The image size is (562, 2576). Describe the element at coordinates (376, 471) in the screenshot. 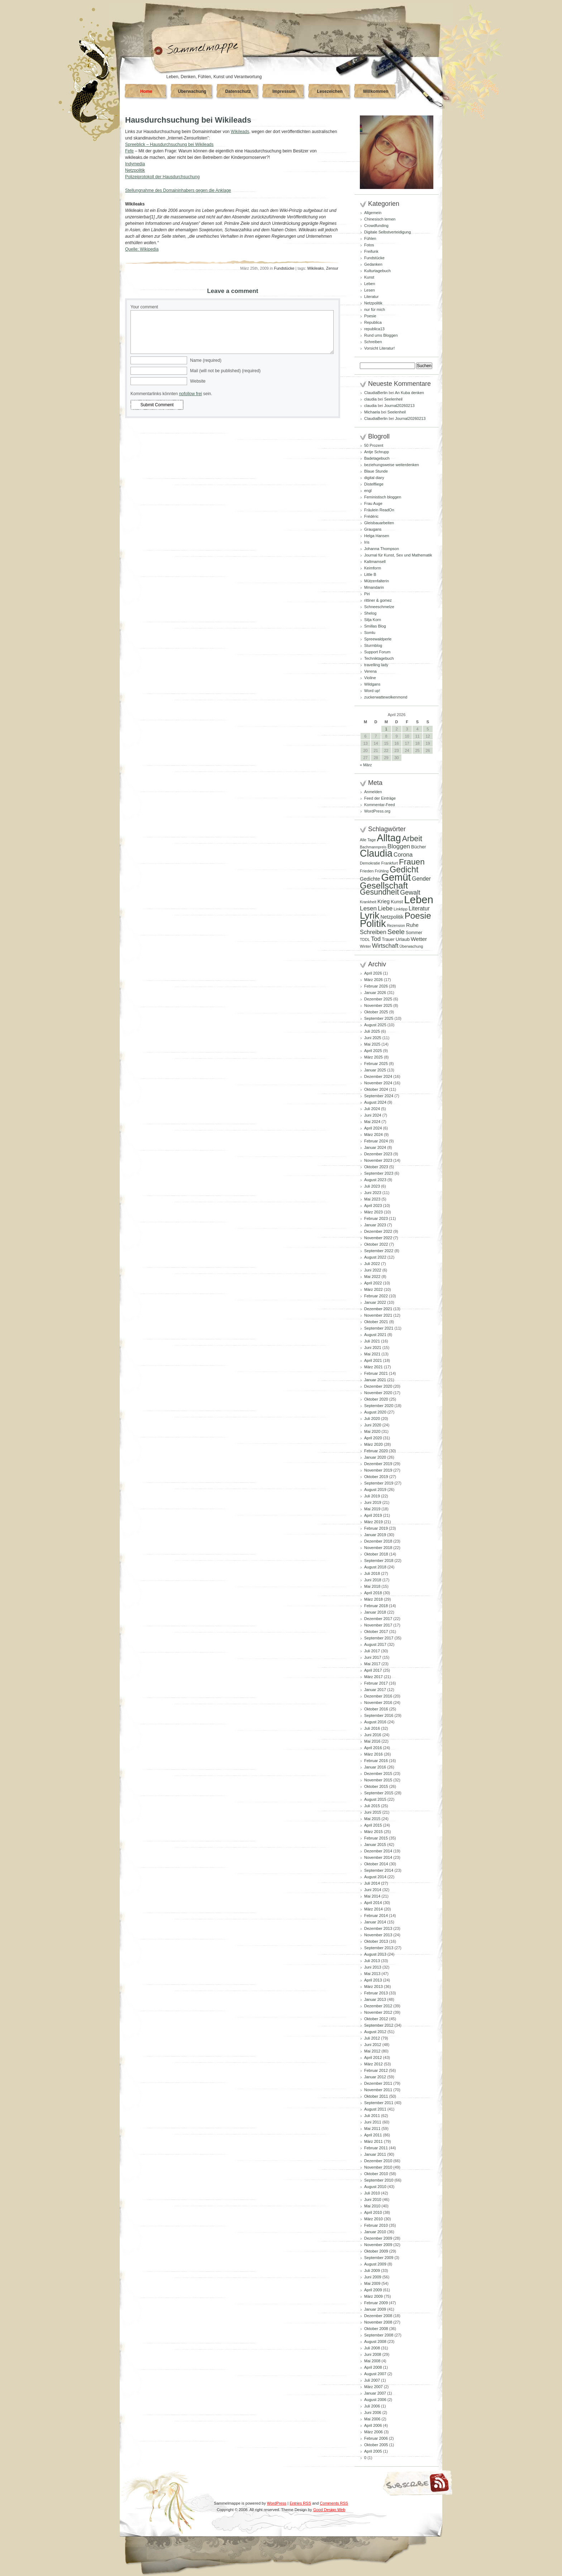

I see `Blaue Stunde` at that location.